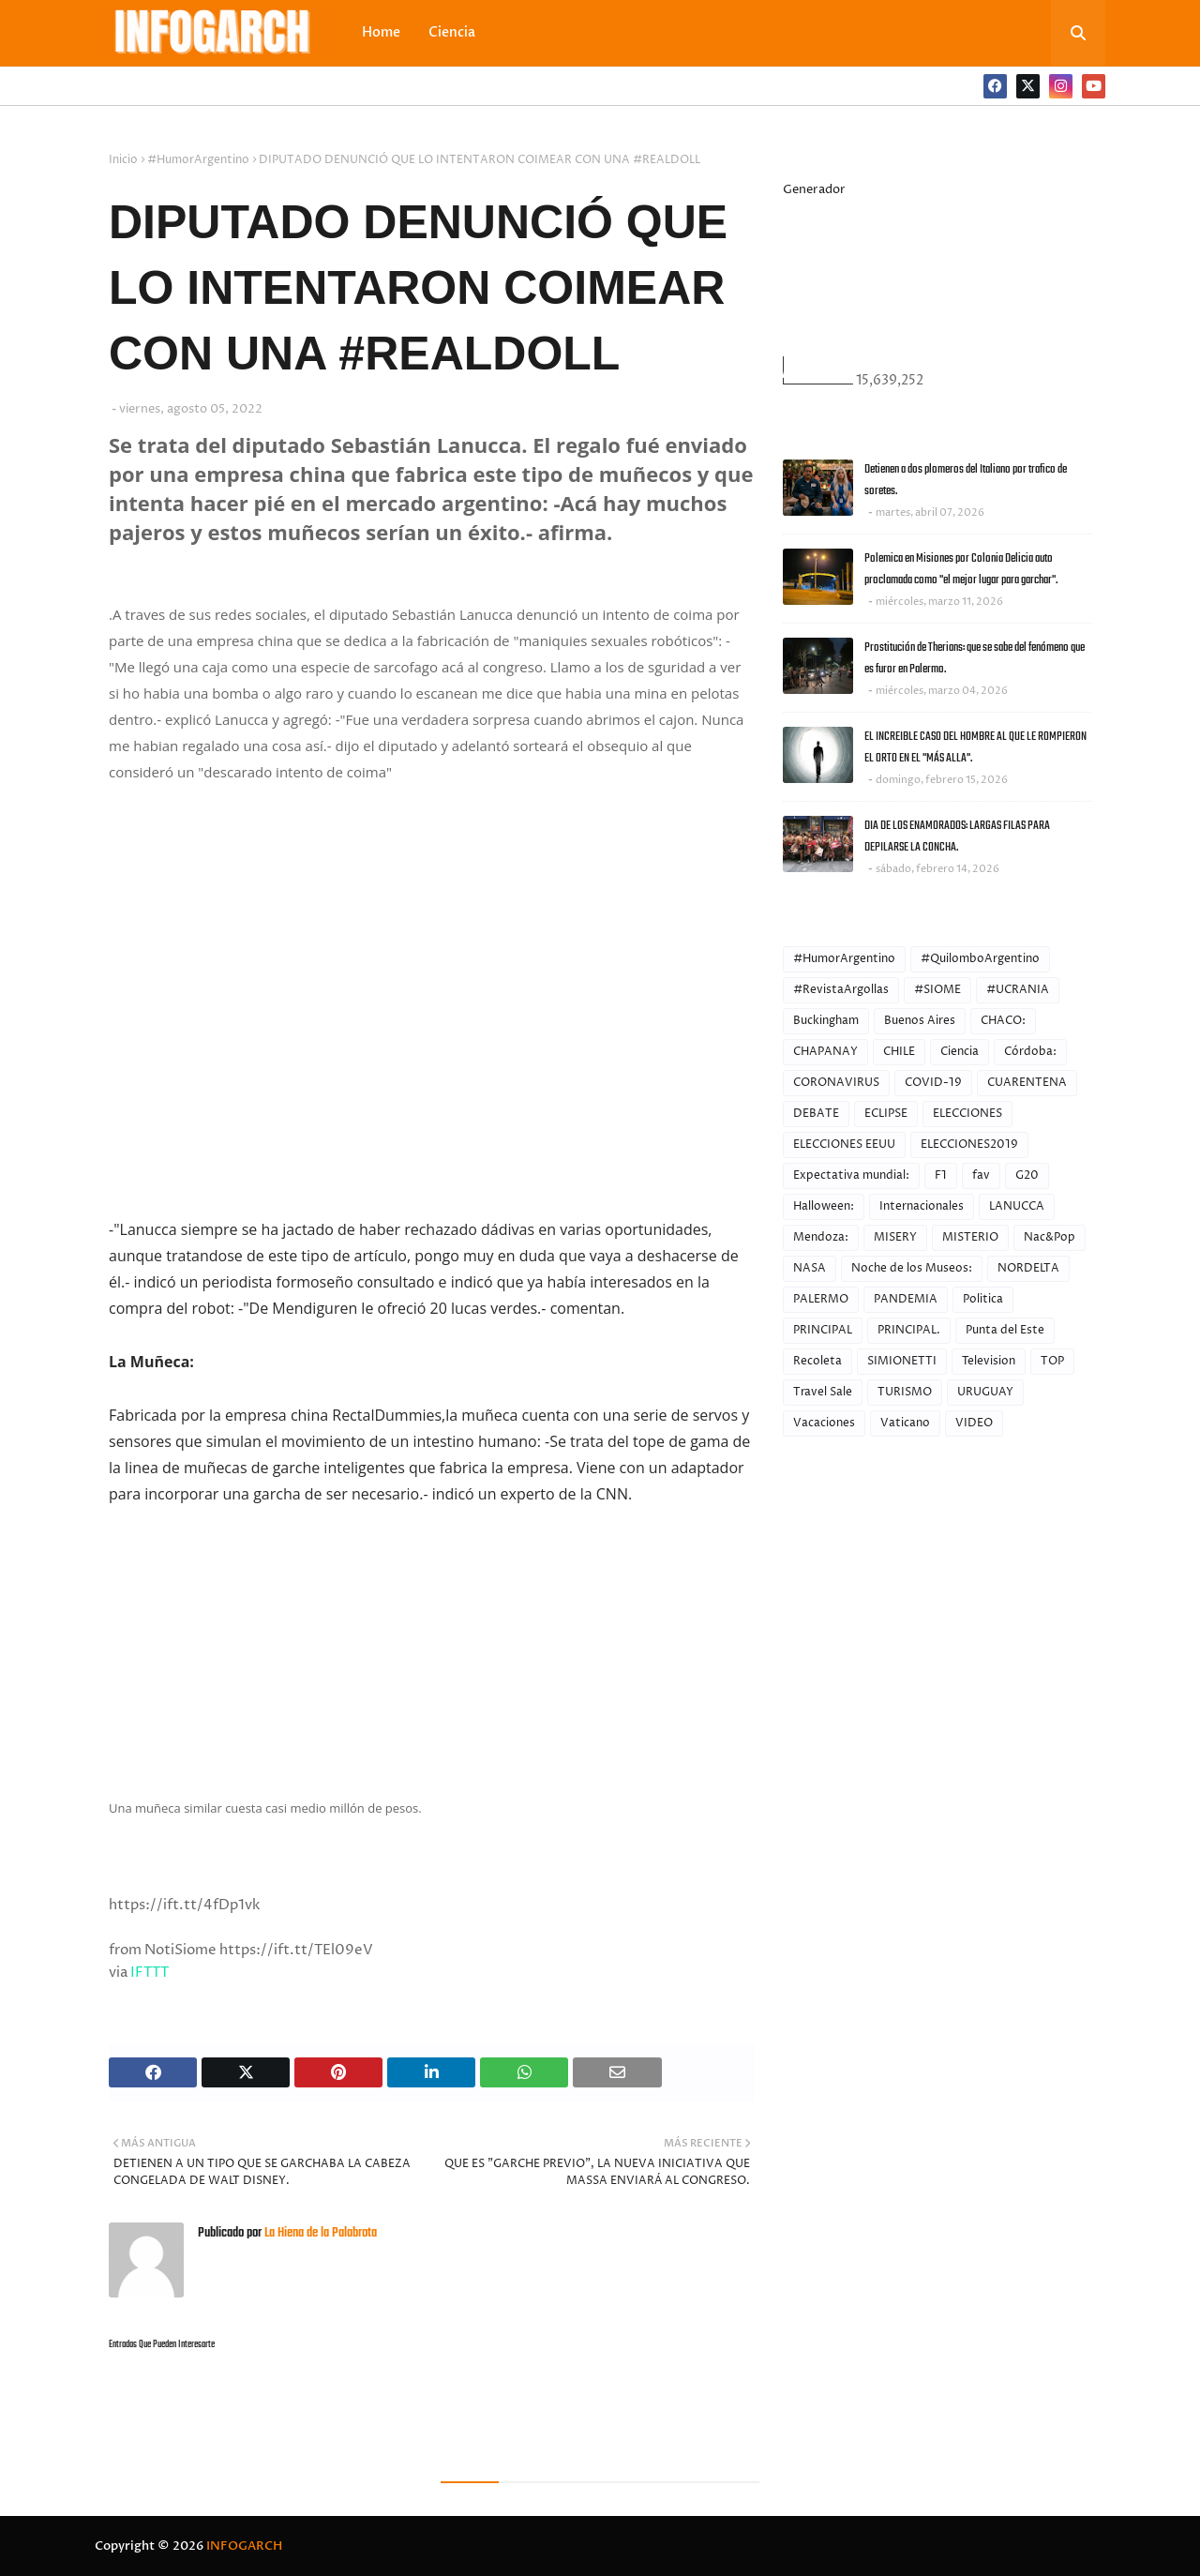  What do you see at coordinates (959, 1052) in the screenshot?
I see `Ciencia` at bounding box center [959, 1052].